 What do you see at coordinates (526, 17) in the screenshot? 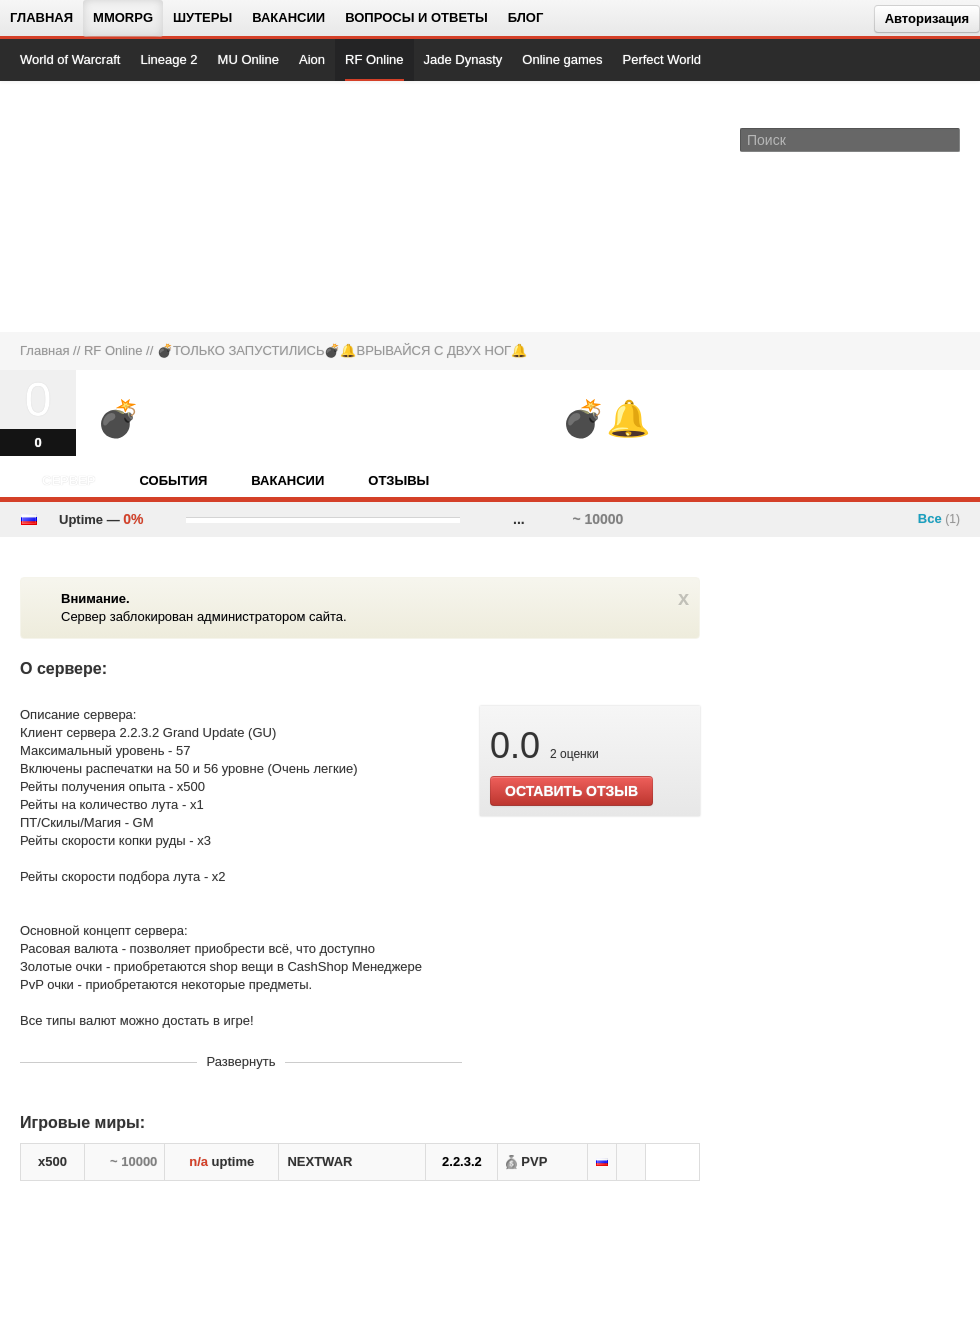
I see `Блог` at bounding box center [526, 17].